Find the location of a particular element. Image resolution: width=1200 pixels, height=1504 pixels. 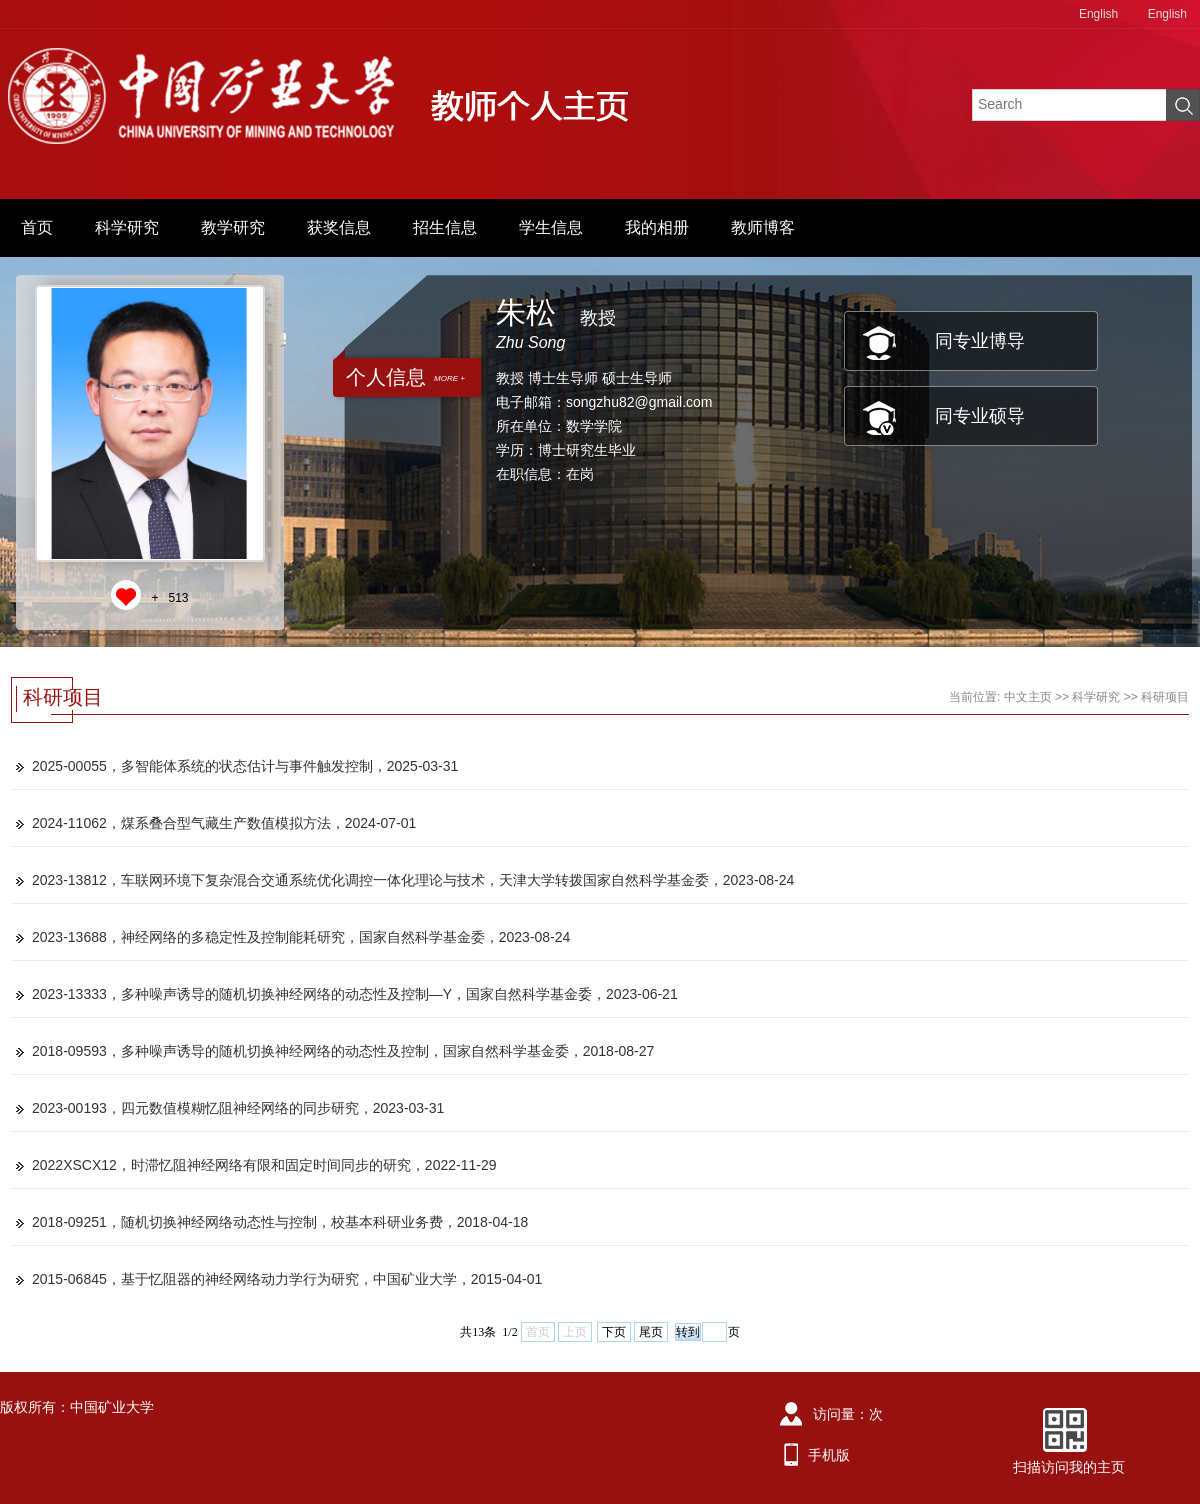

获奖信息 is located at coordinates (339, 227).